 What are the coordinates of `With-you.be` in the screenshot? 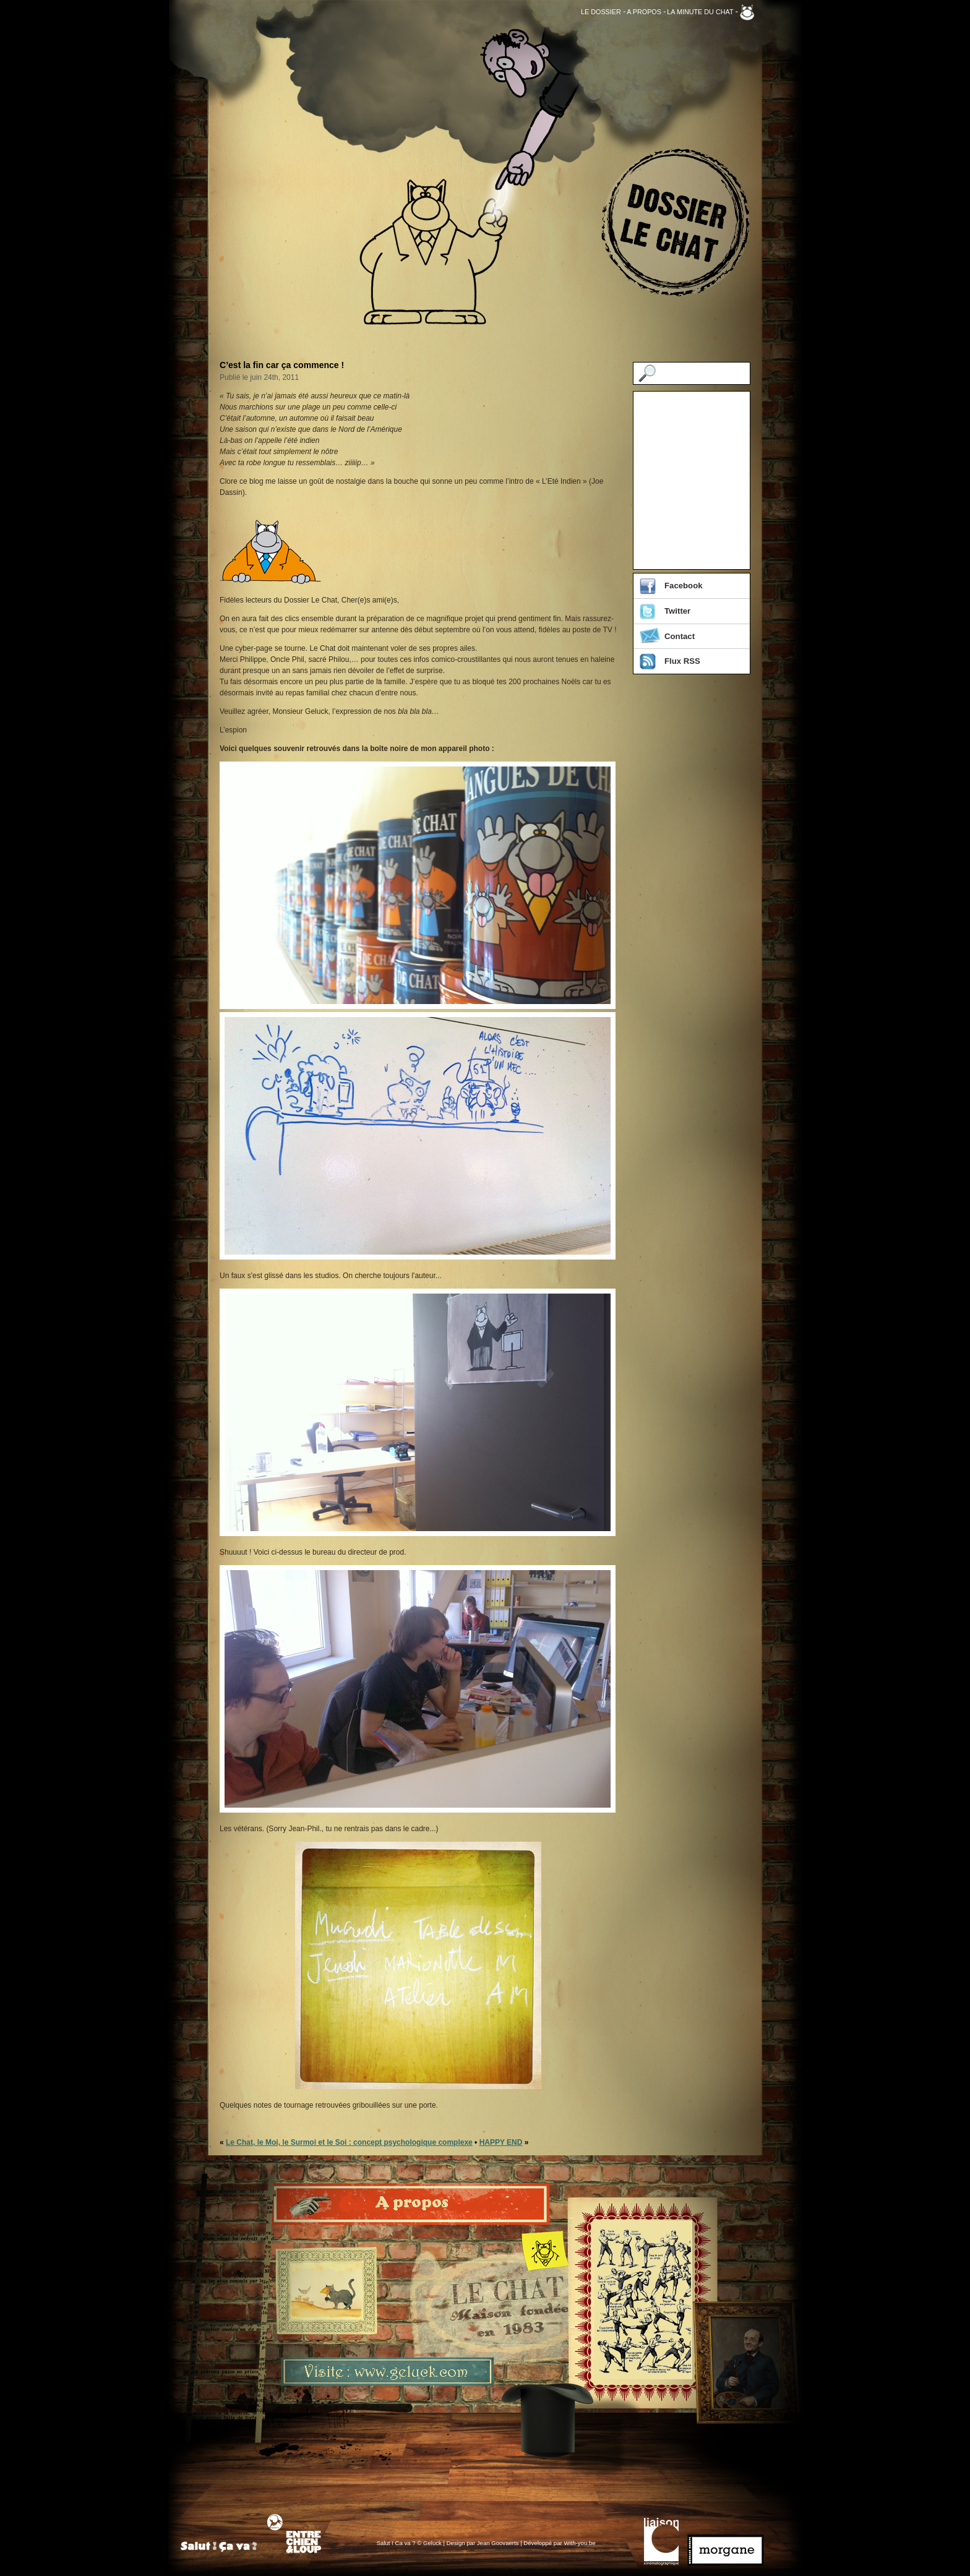 It's located at (579, 2543).